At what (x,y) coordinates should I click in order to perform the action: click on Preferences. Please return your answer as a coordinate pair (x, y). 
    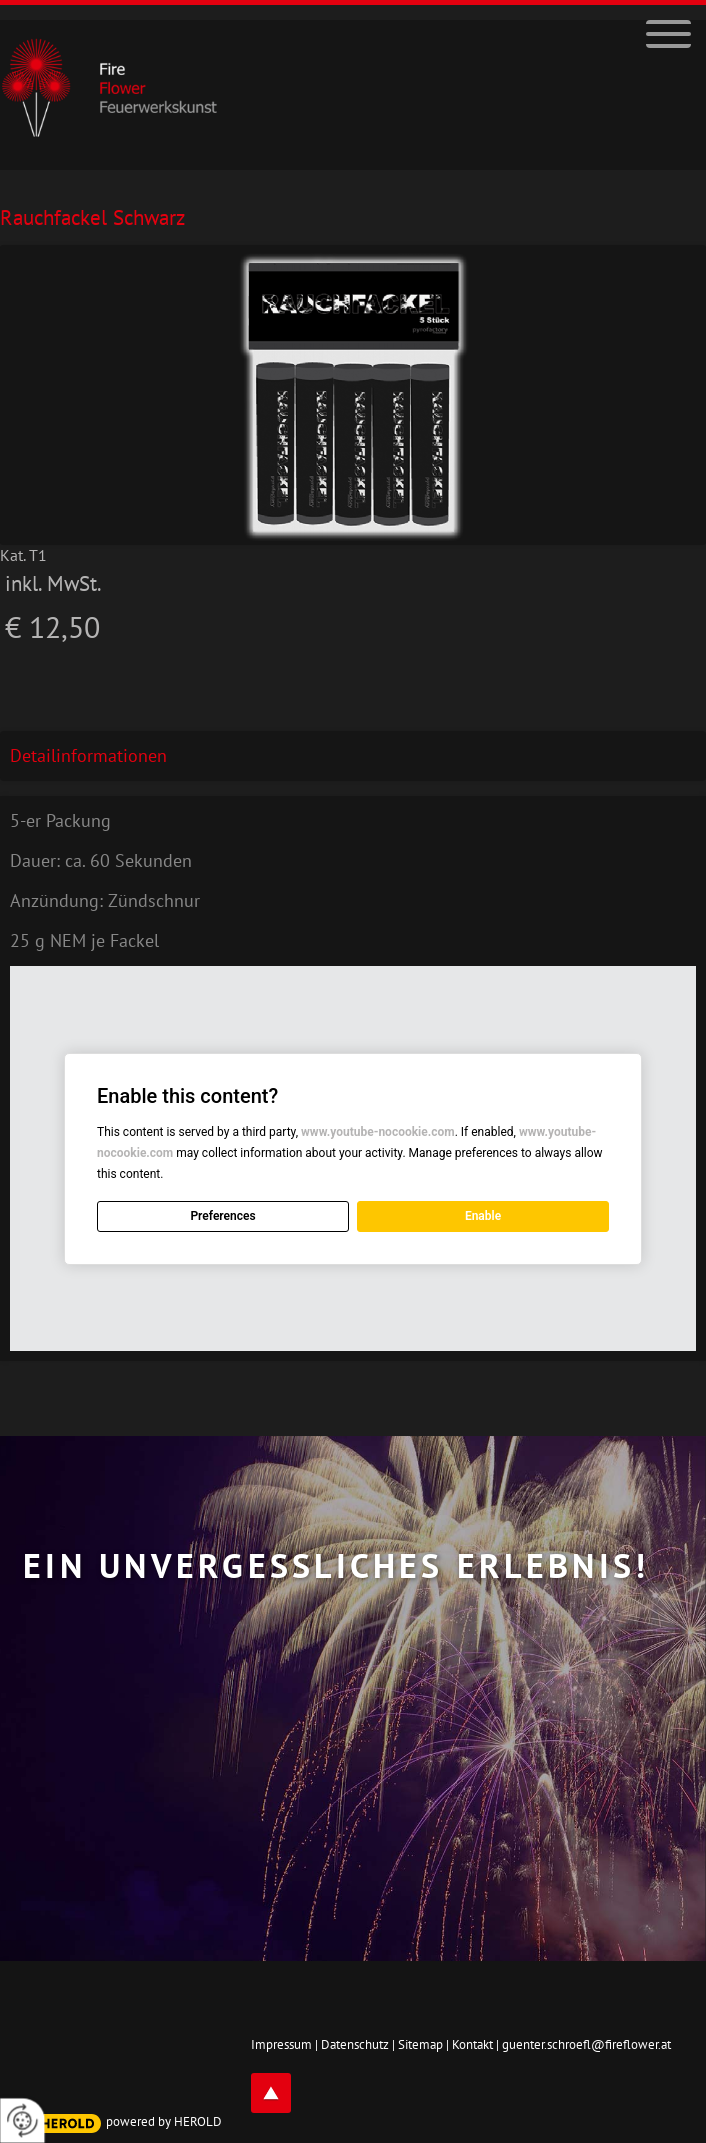
    Looking at the image, I should click on (222, 1216).